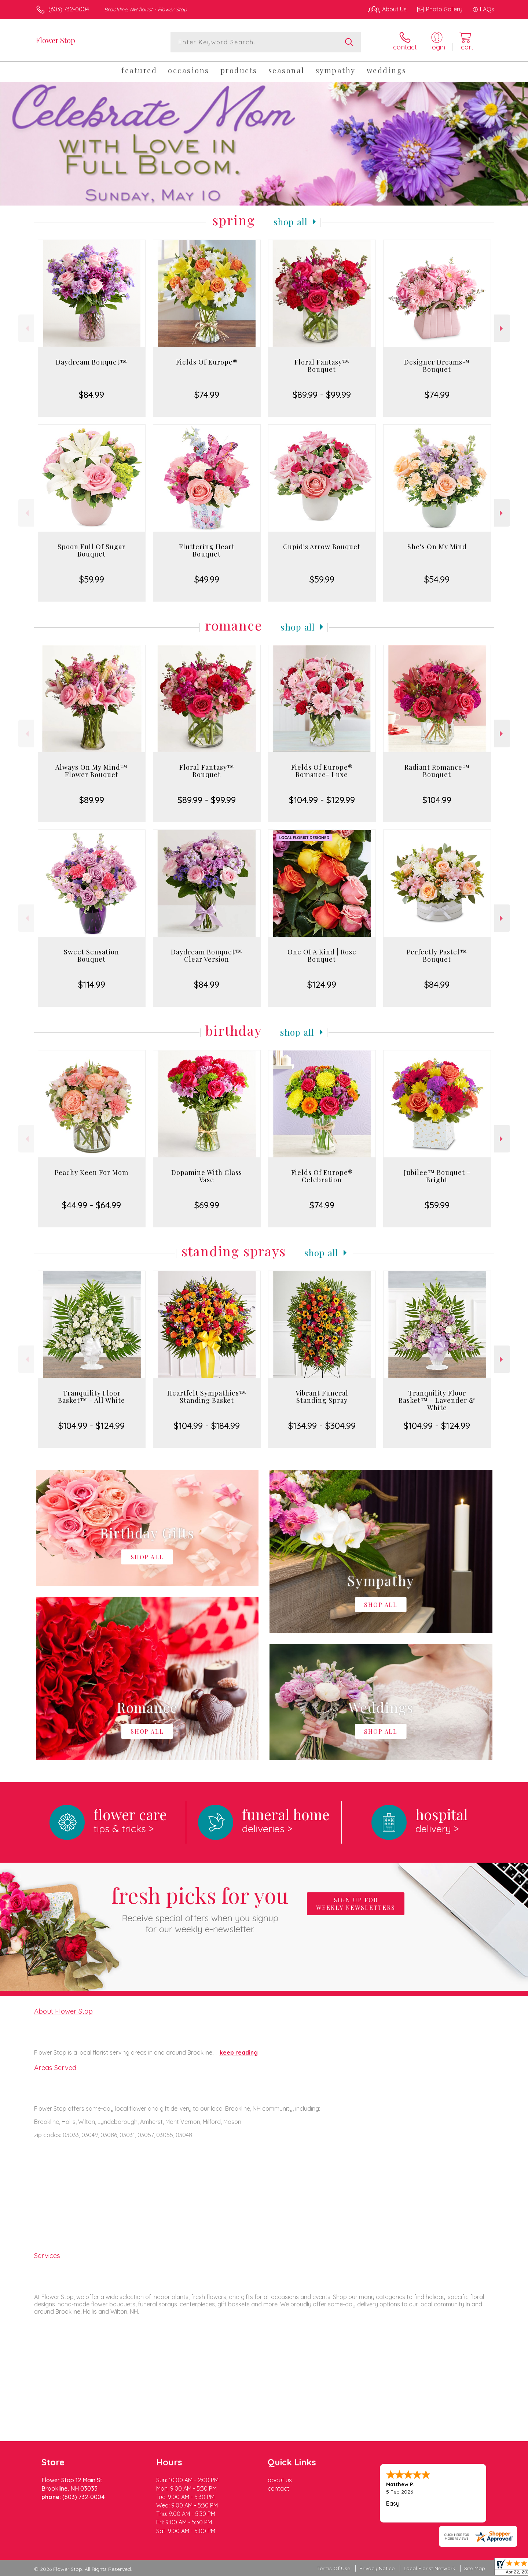  I want to click on $114.99, so click(91, 984).